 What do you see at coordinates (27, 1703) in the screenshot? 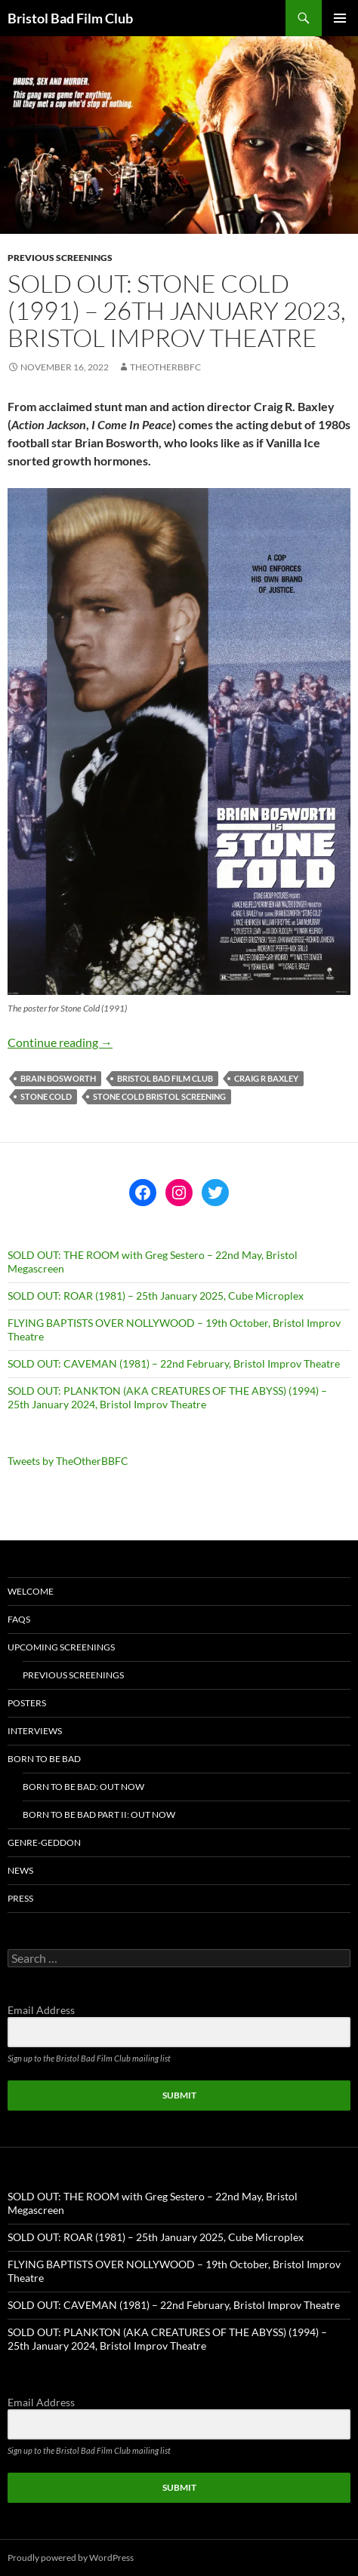
I see `Posters` at bounding box center [27, 1703].